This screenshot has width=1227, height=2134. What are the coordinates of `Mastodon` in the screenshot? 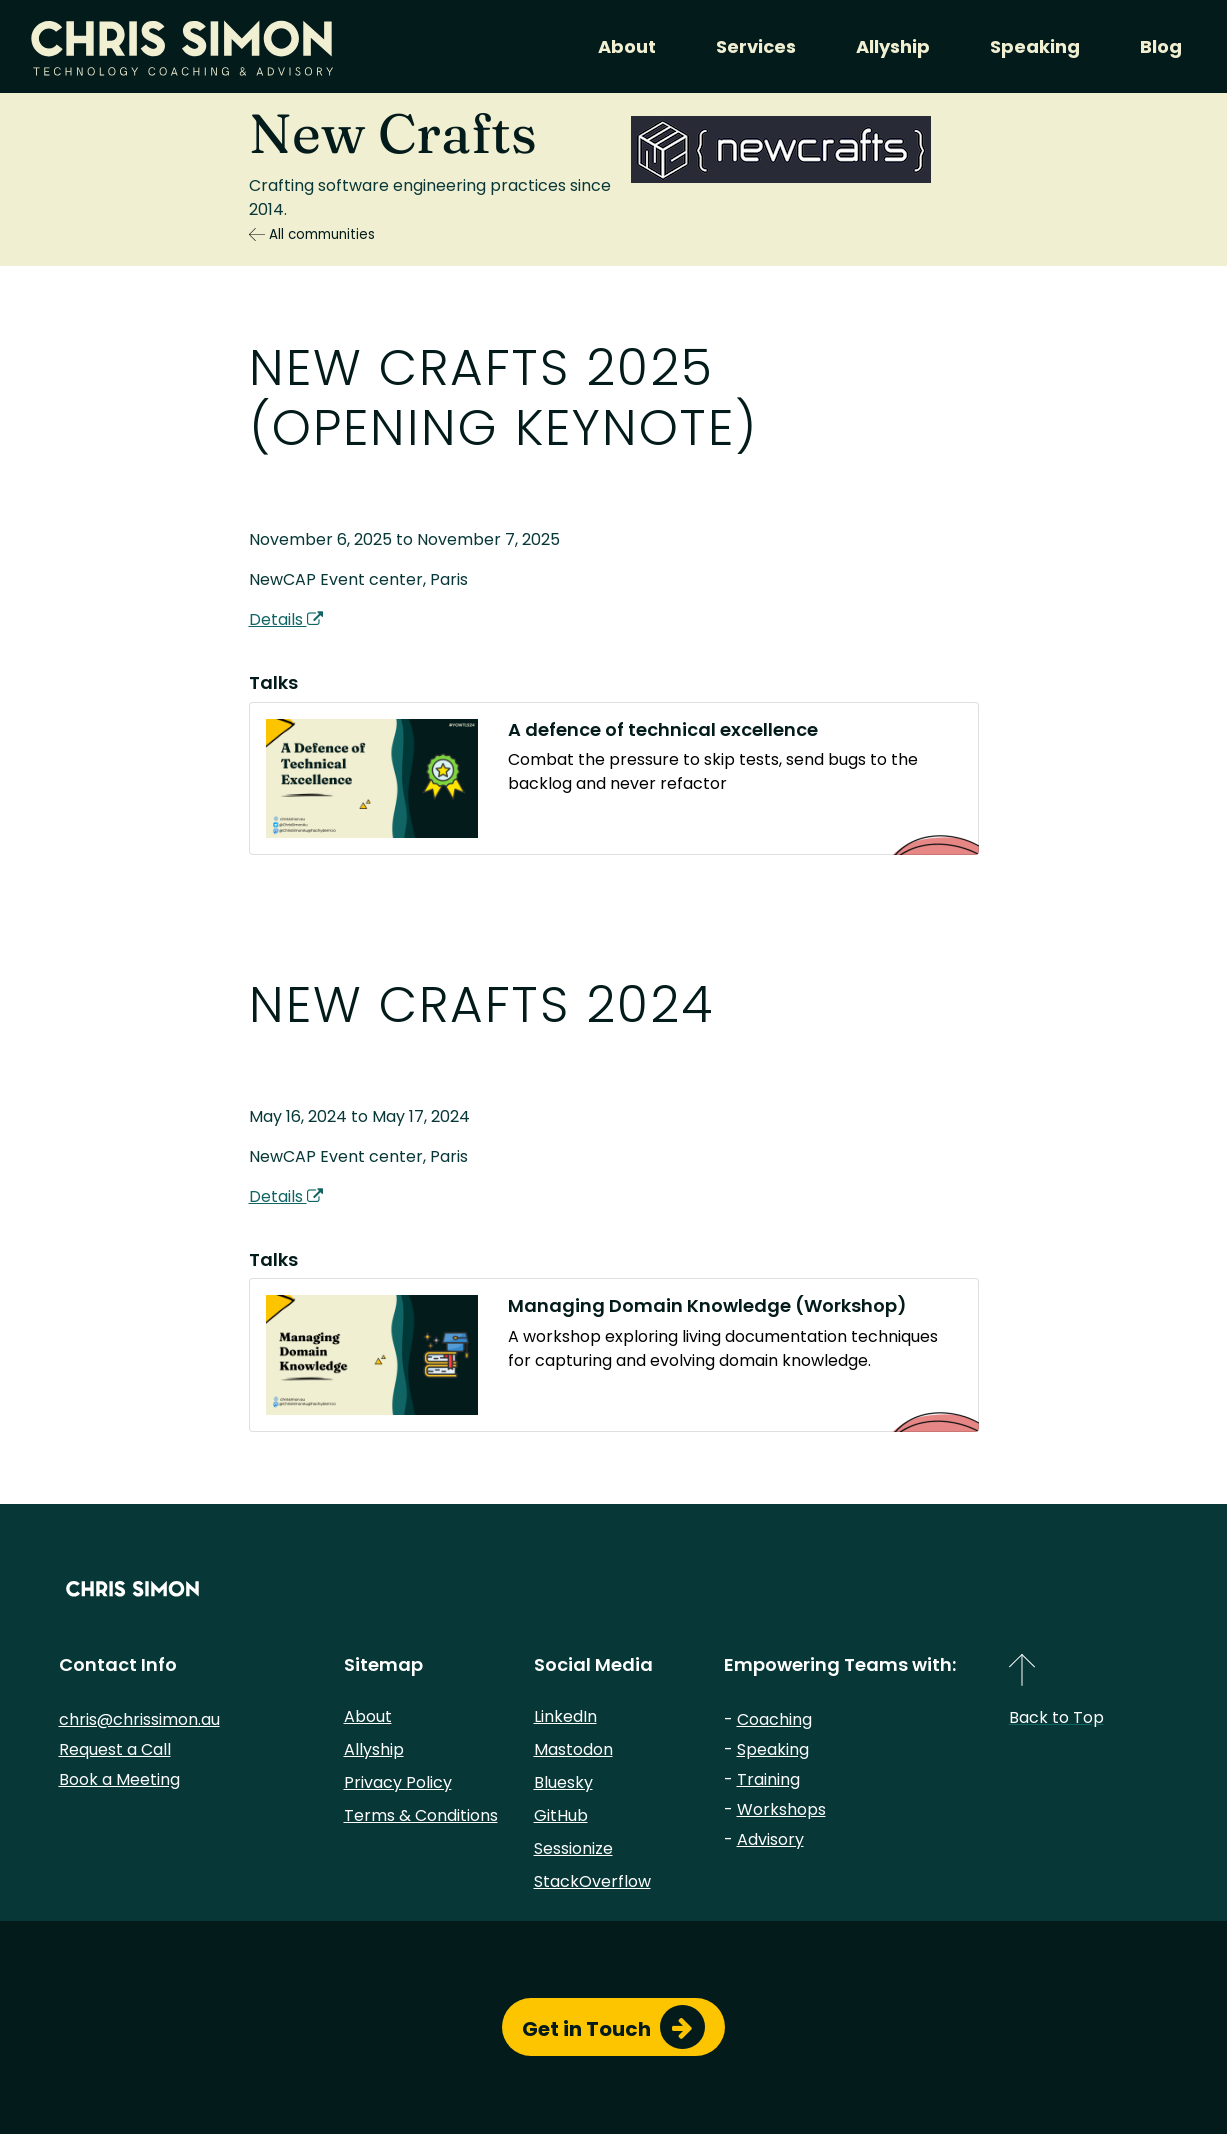 It's located at (573, 1749).